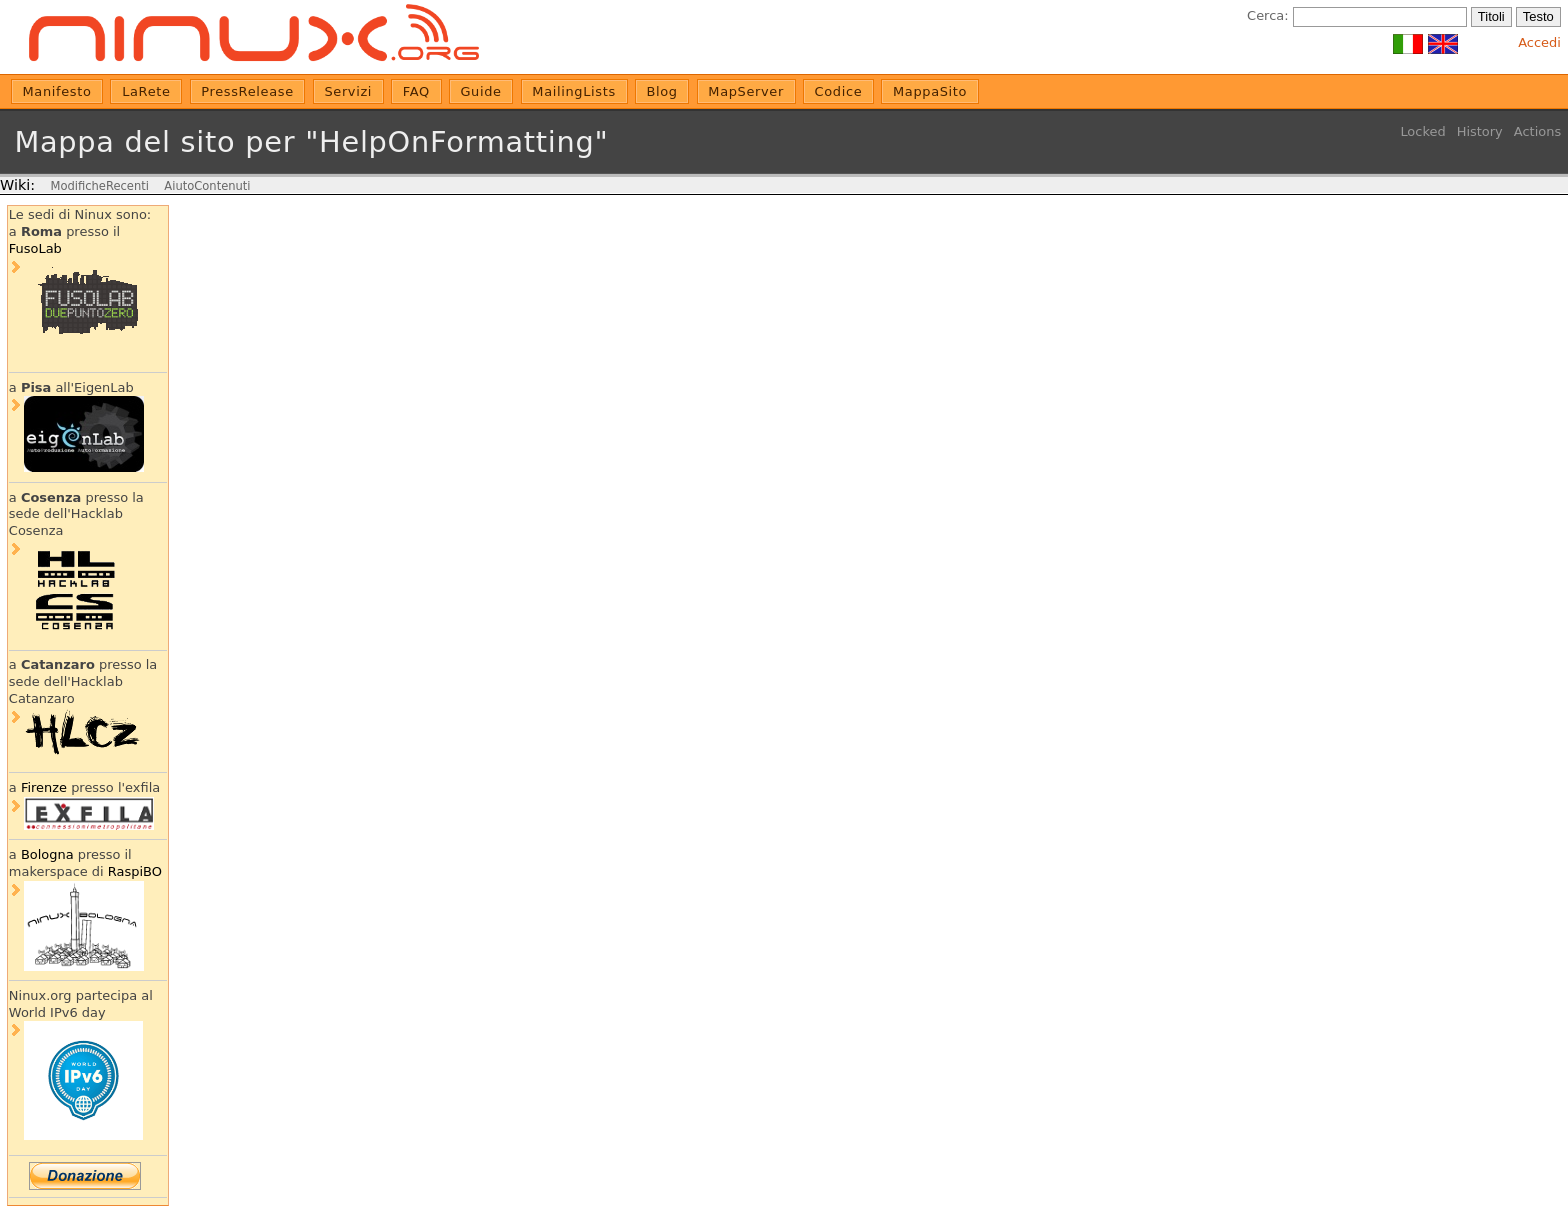 The image size is (1568, 1206). I want to click on FAQ, so click(416, 91).